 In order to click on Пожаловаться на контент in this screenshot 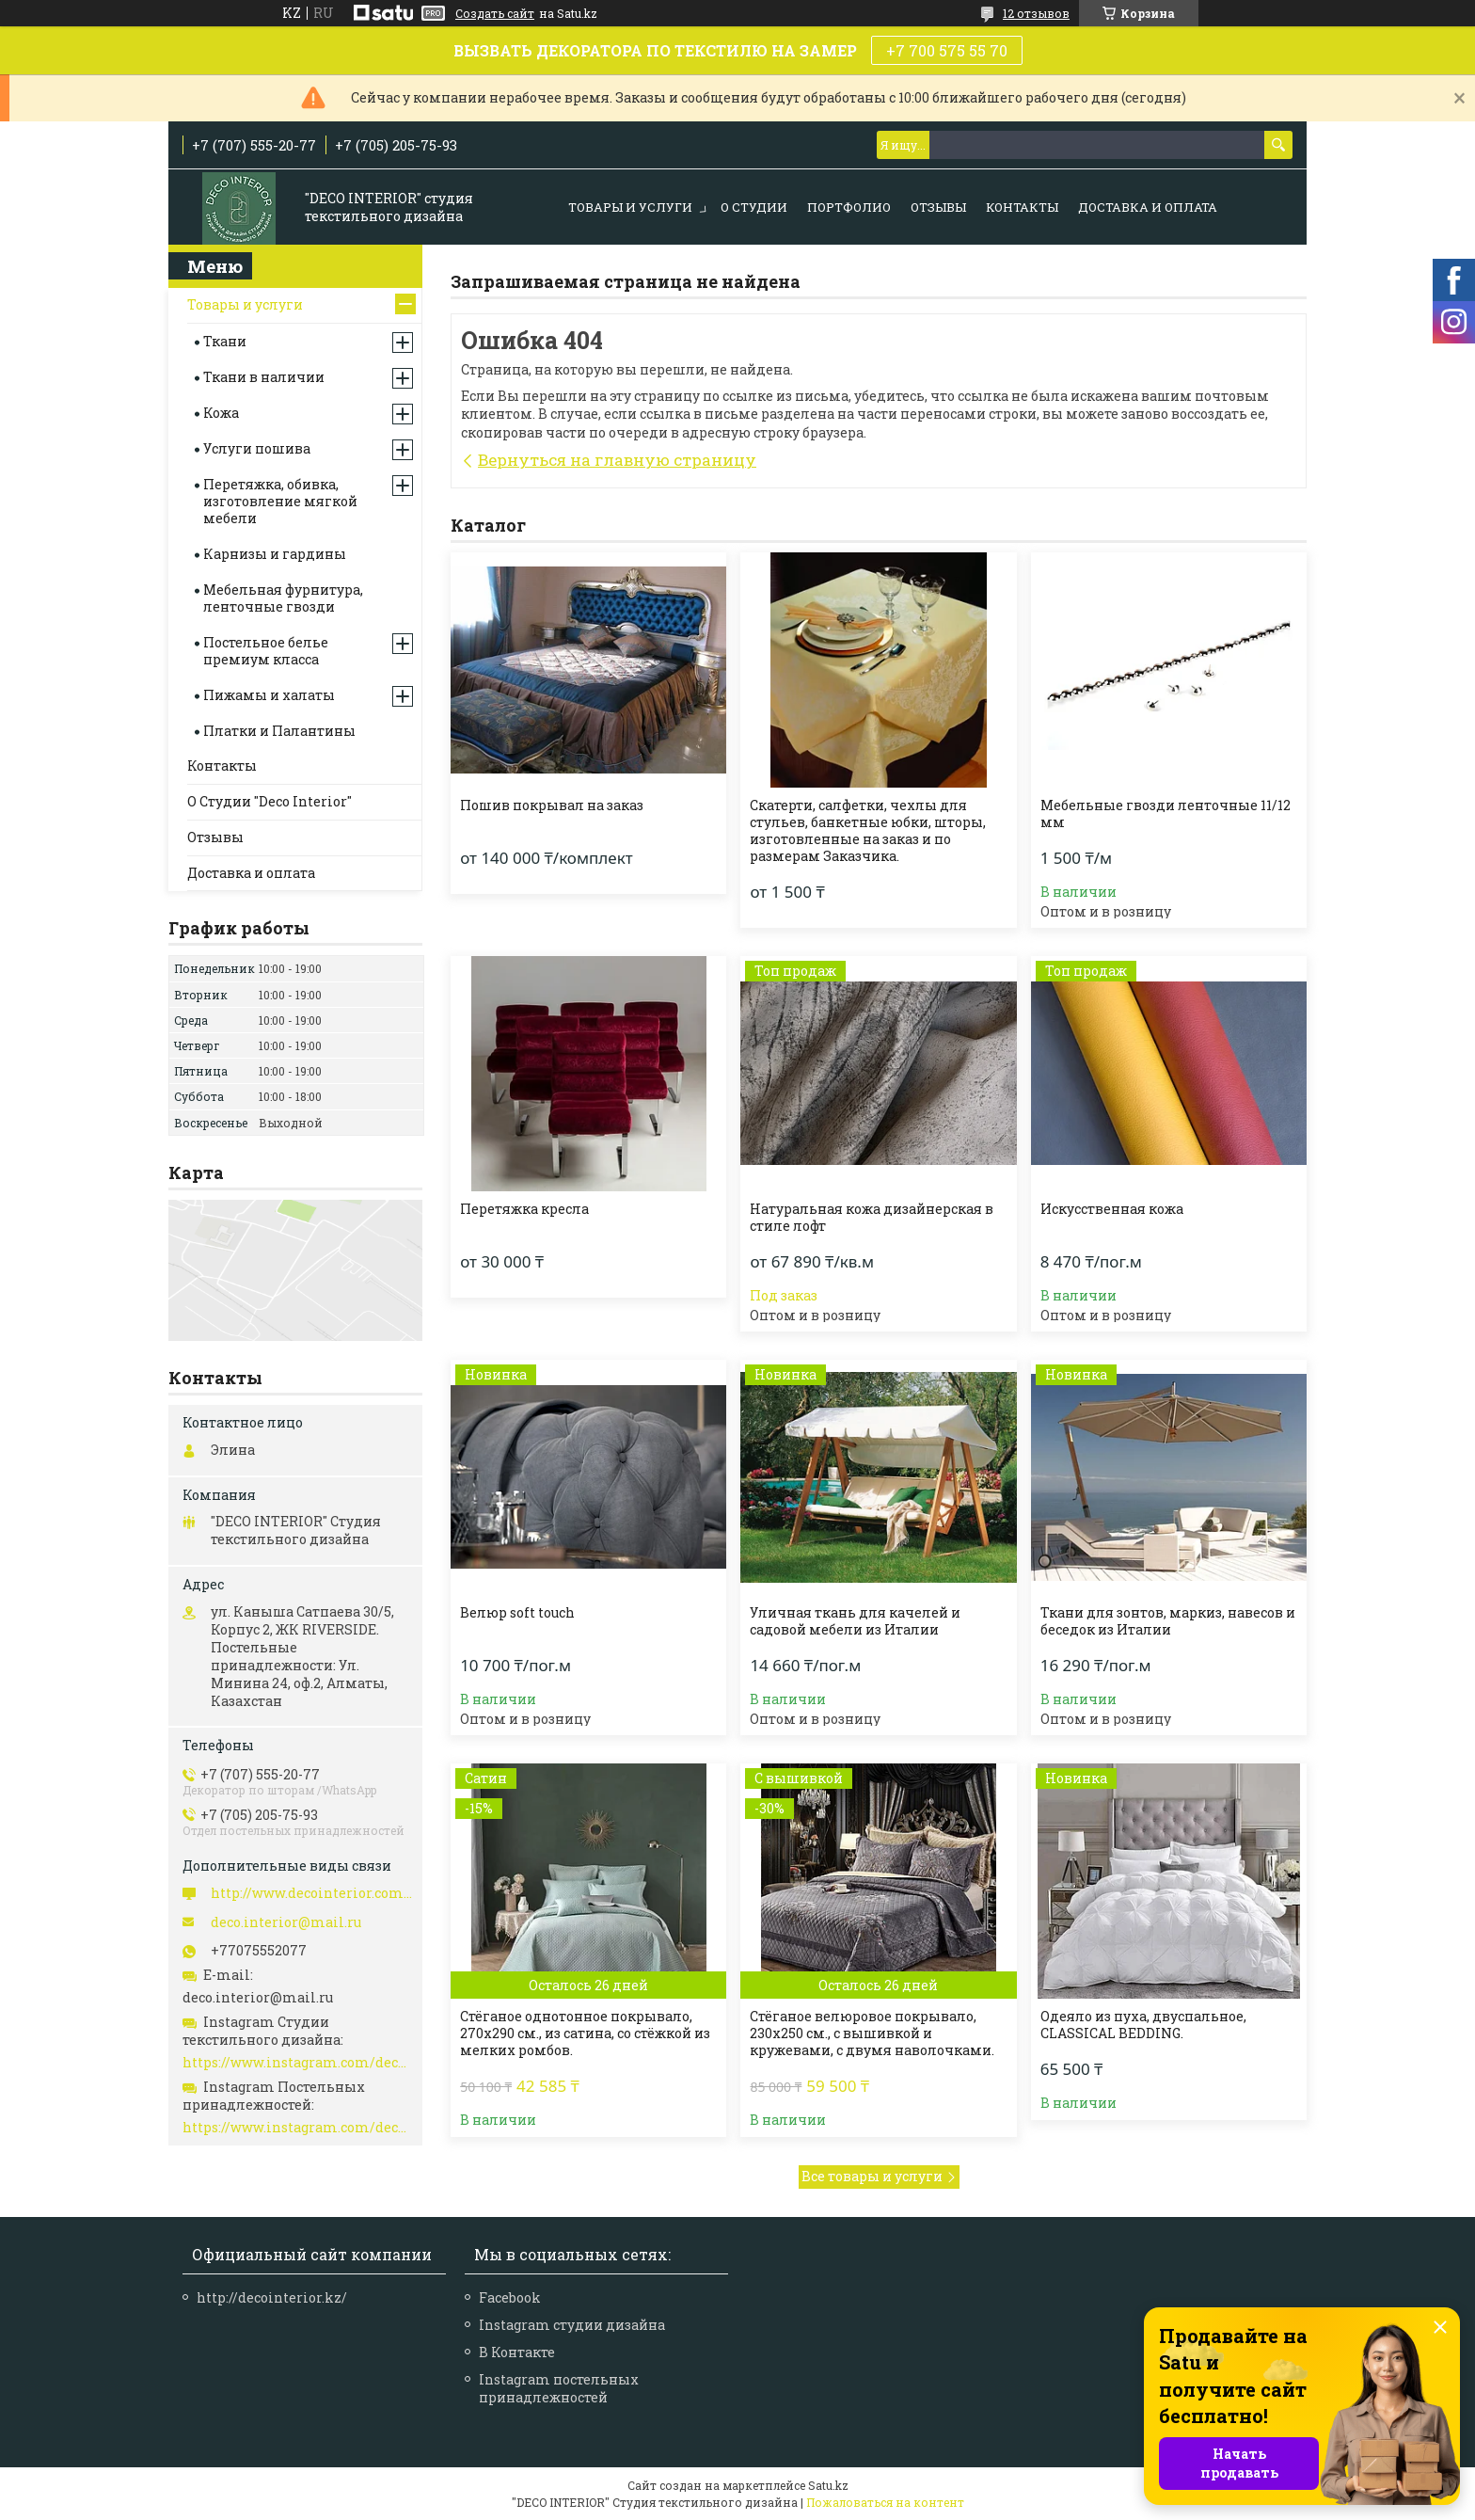, I will do `click(885, 2502)`.